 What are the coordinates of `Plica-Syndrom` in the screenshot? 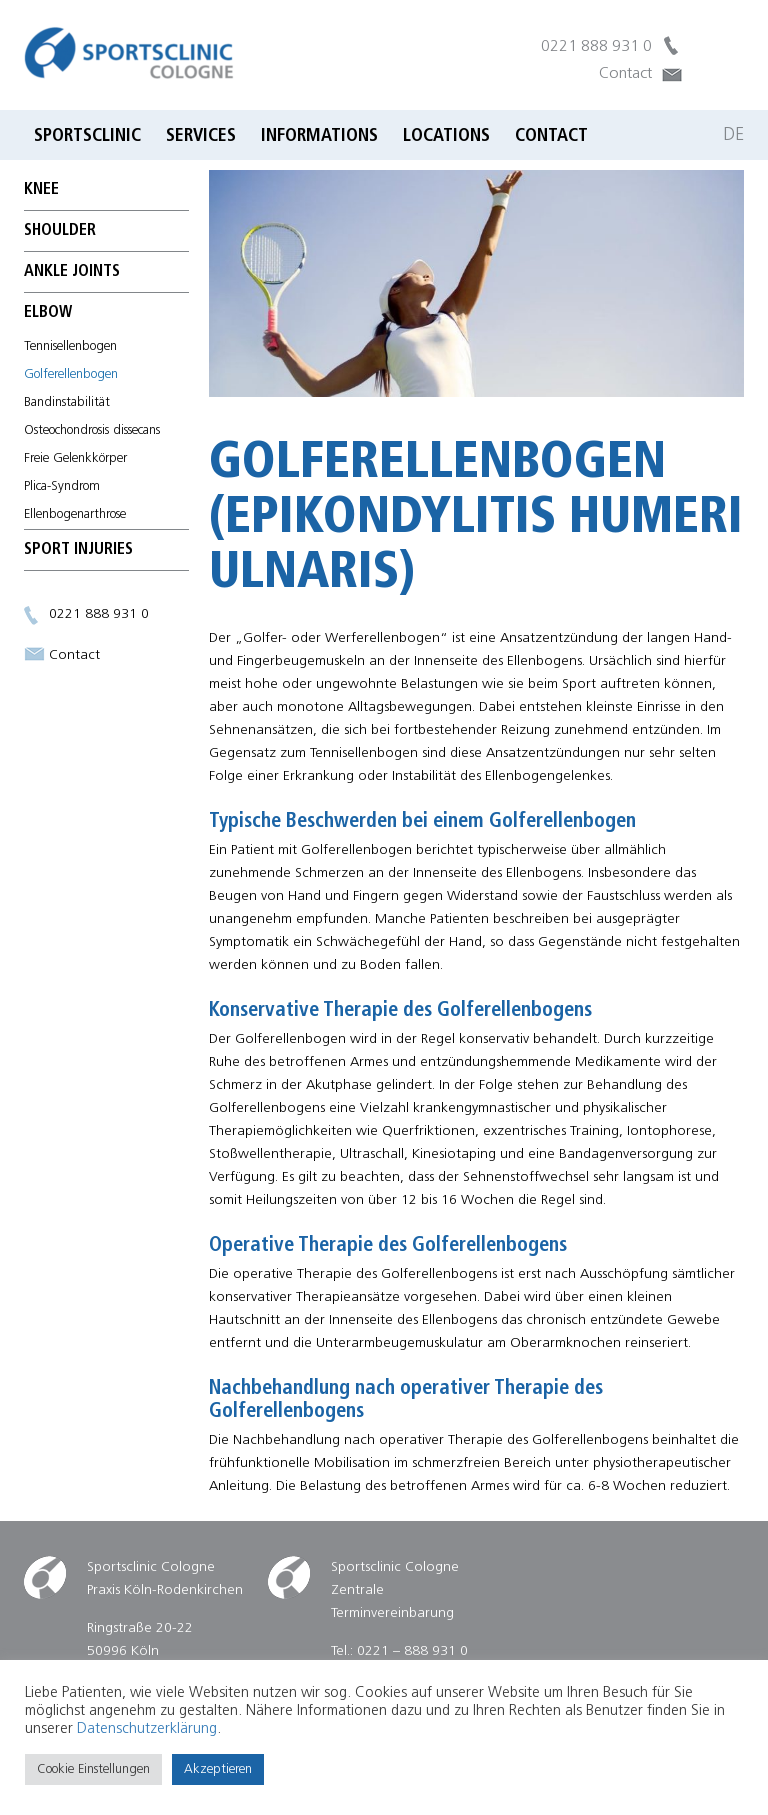 It's located at (62, 486).